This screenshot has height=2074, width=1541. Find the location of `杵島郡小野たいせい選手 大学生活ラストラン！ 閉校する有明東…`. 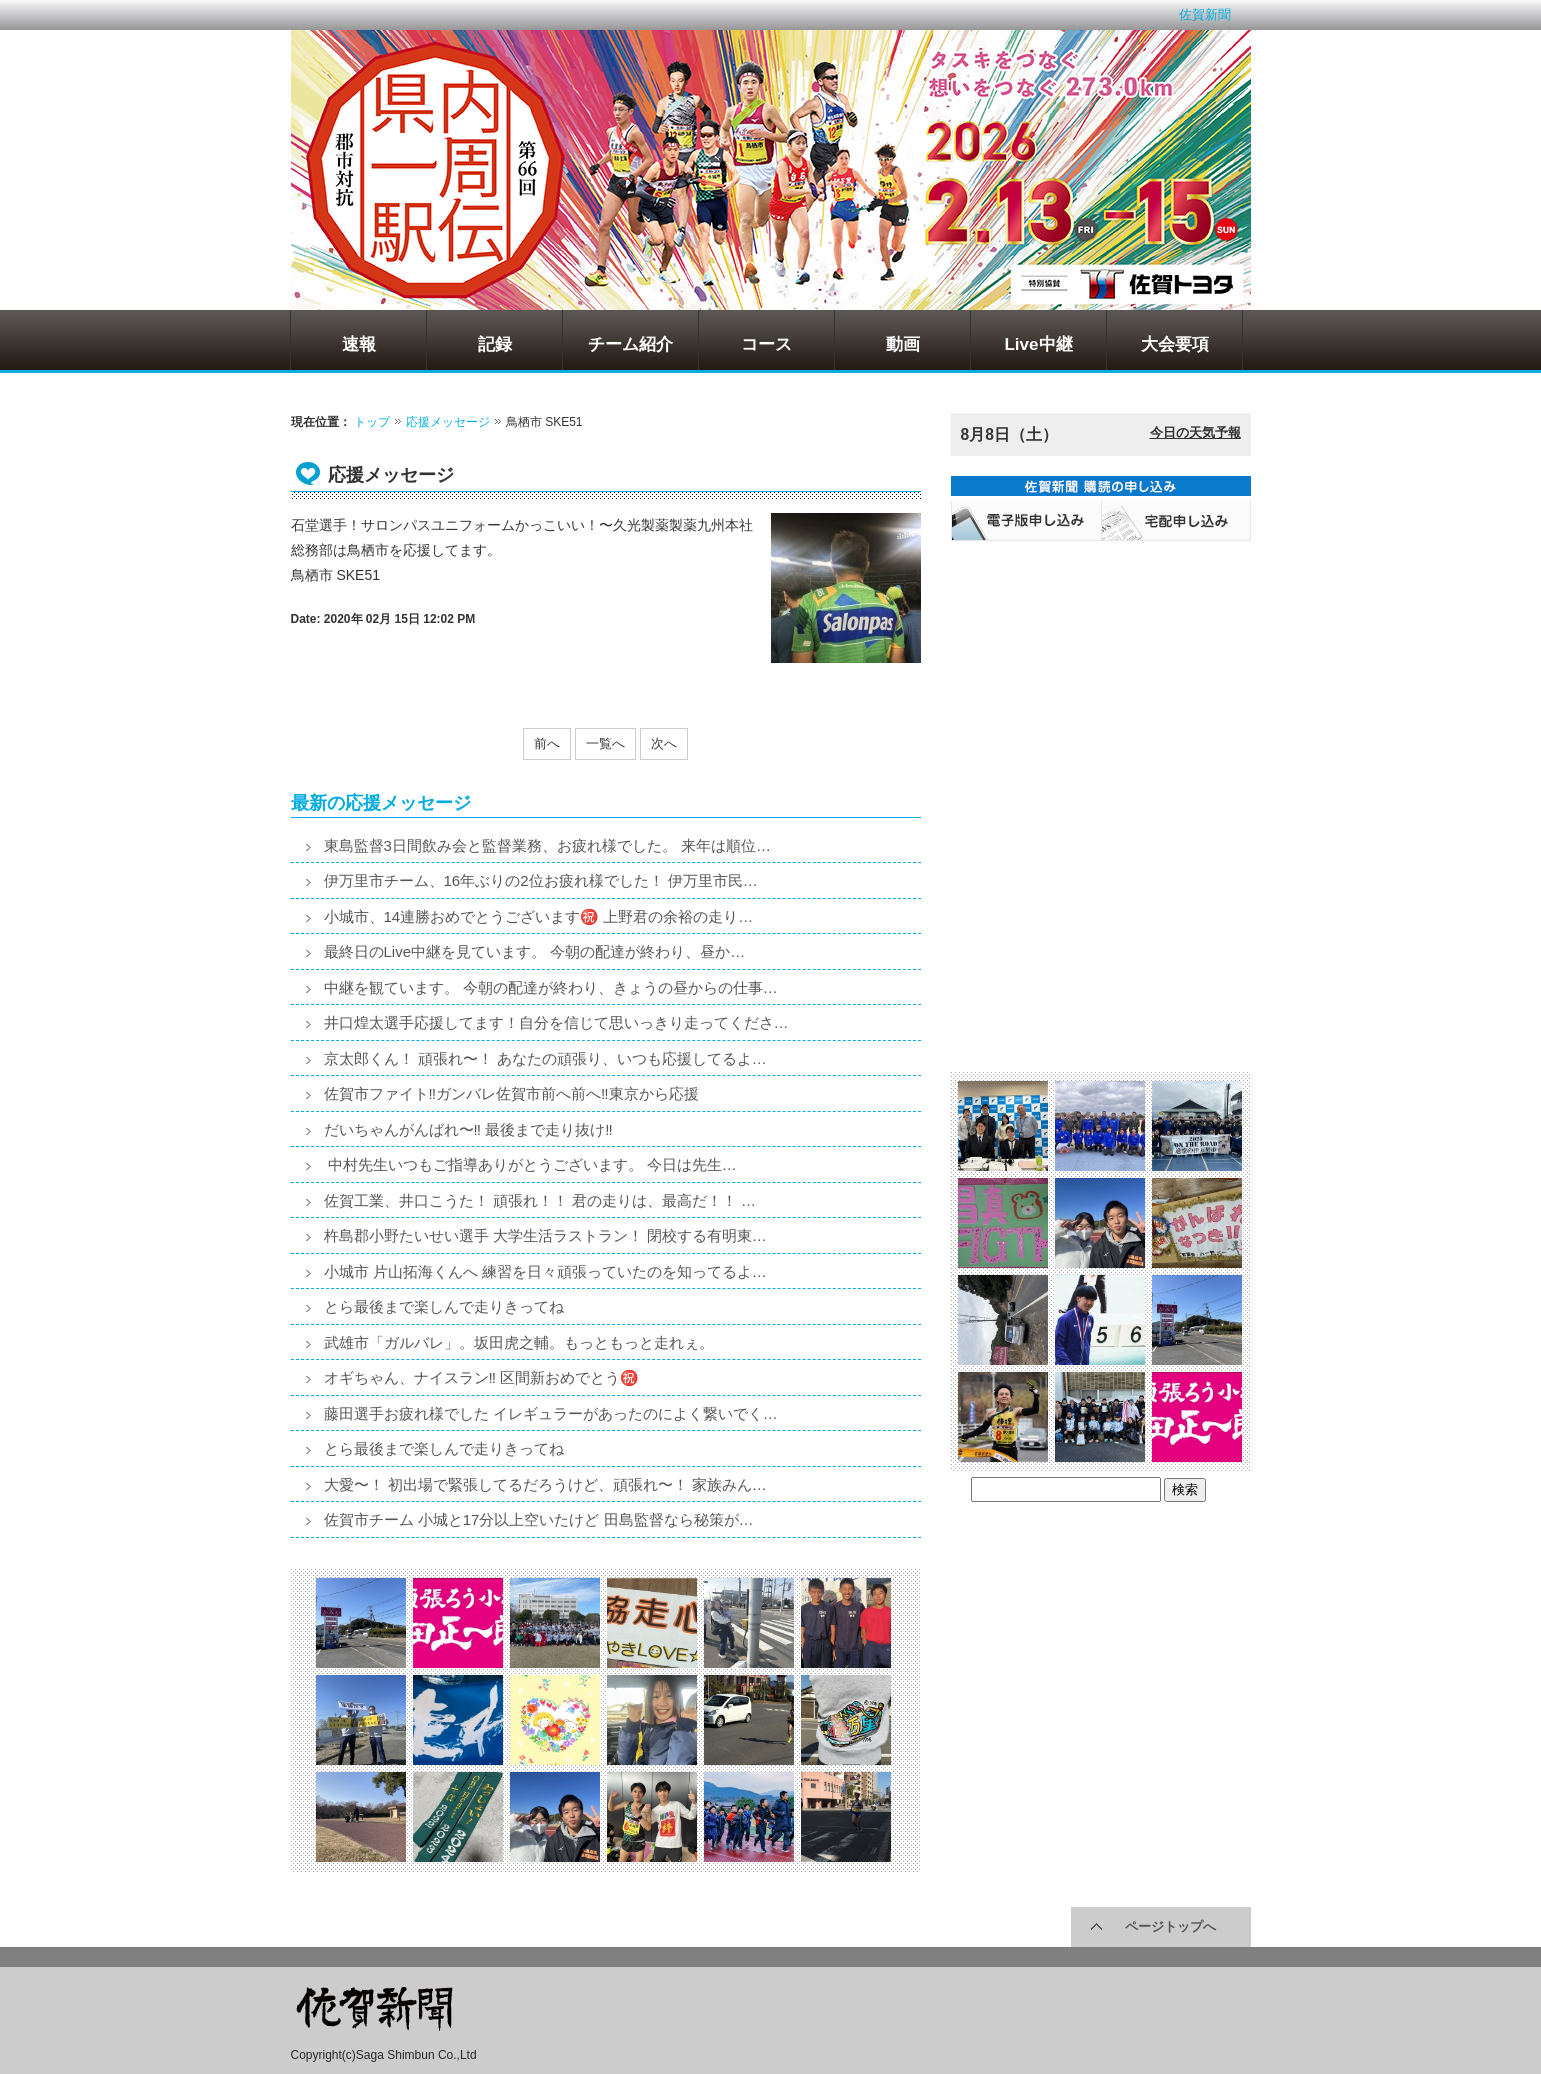

杵島郡小野たいせい選手 大学生活ラストラン！ 閉校する有明東… is located at coordinates (545, 1235).